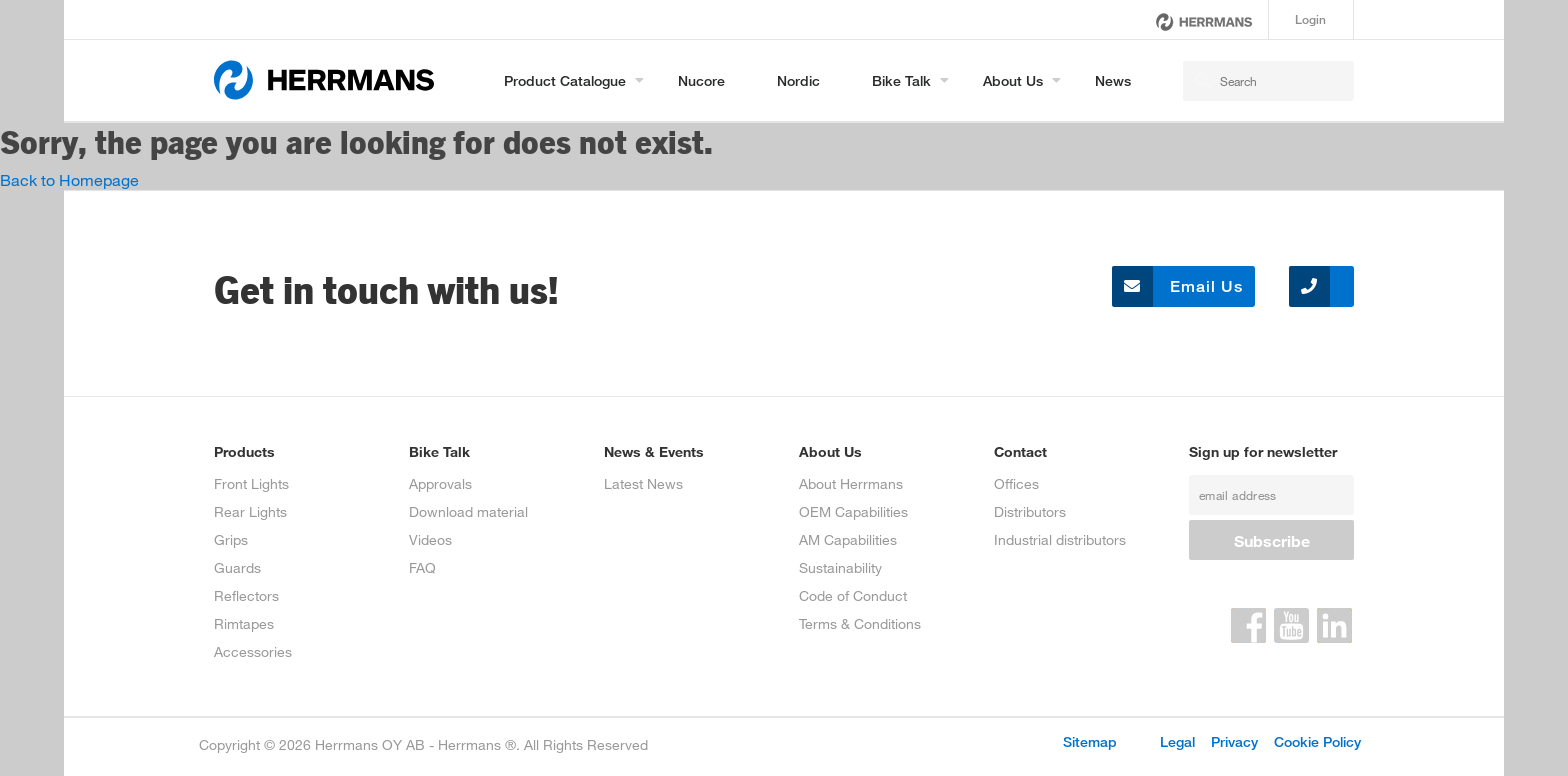 This screenshot has height=776, width=1568. Describe the element at coordinates (1317, 741) in the screenshot. I see `Cookie Policy` at that location.